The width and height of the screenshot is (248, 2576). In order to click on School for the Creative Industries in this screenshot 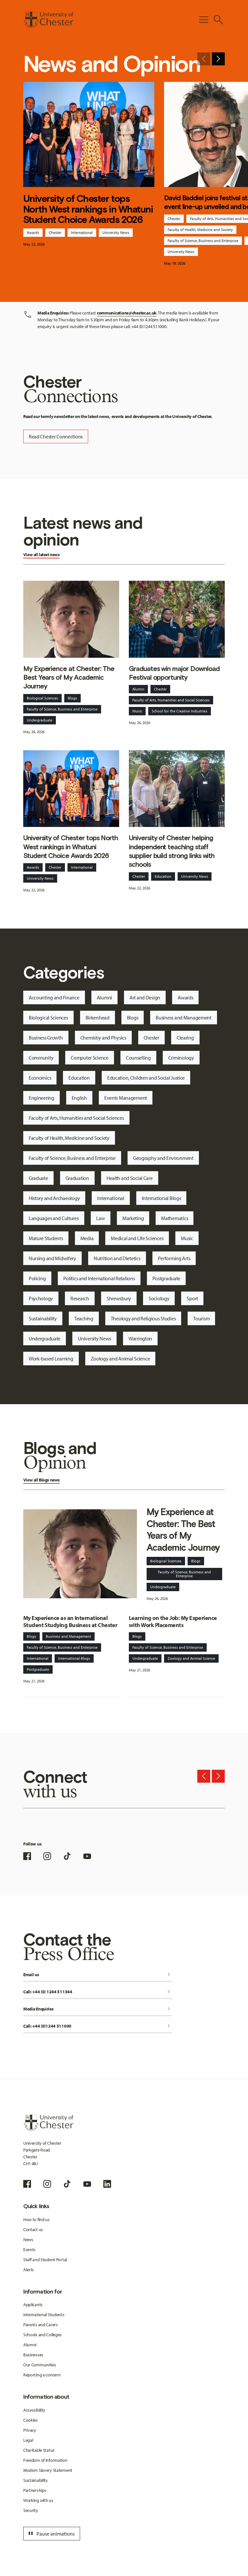, I will do `click(179, 711)`.